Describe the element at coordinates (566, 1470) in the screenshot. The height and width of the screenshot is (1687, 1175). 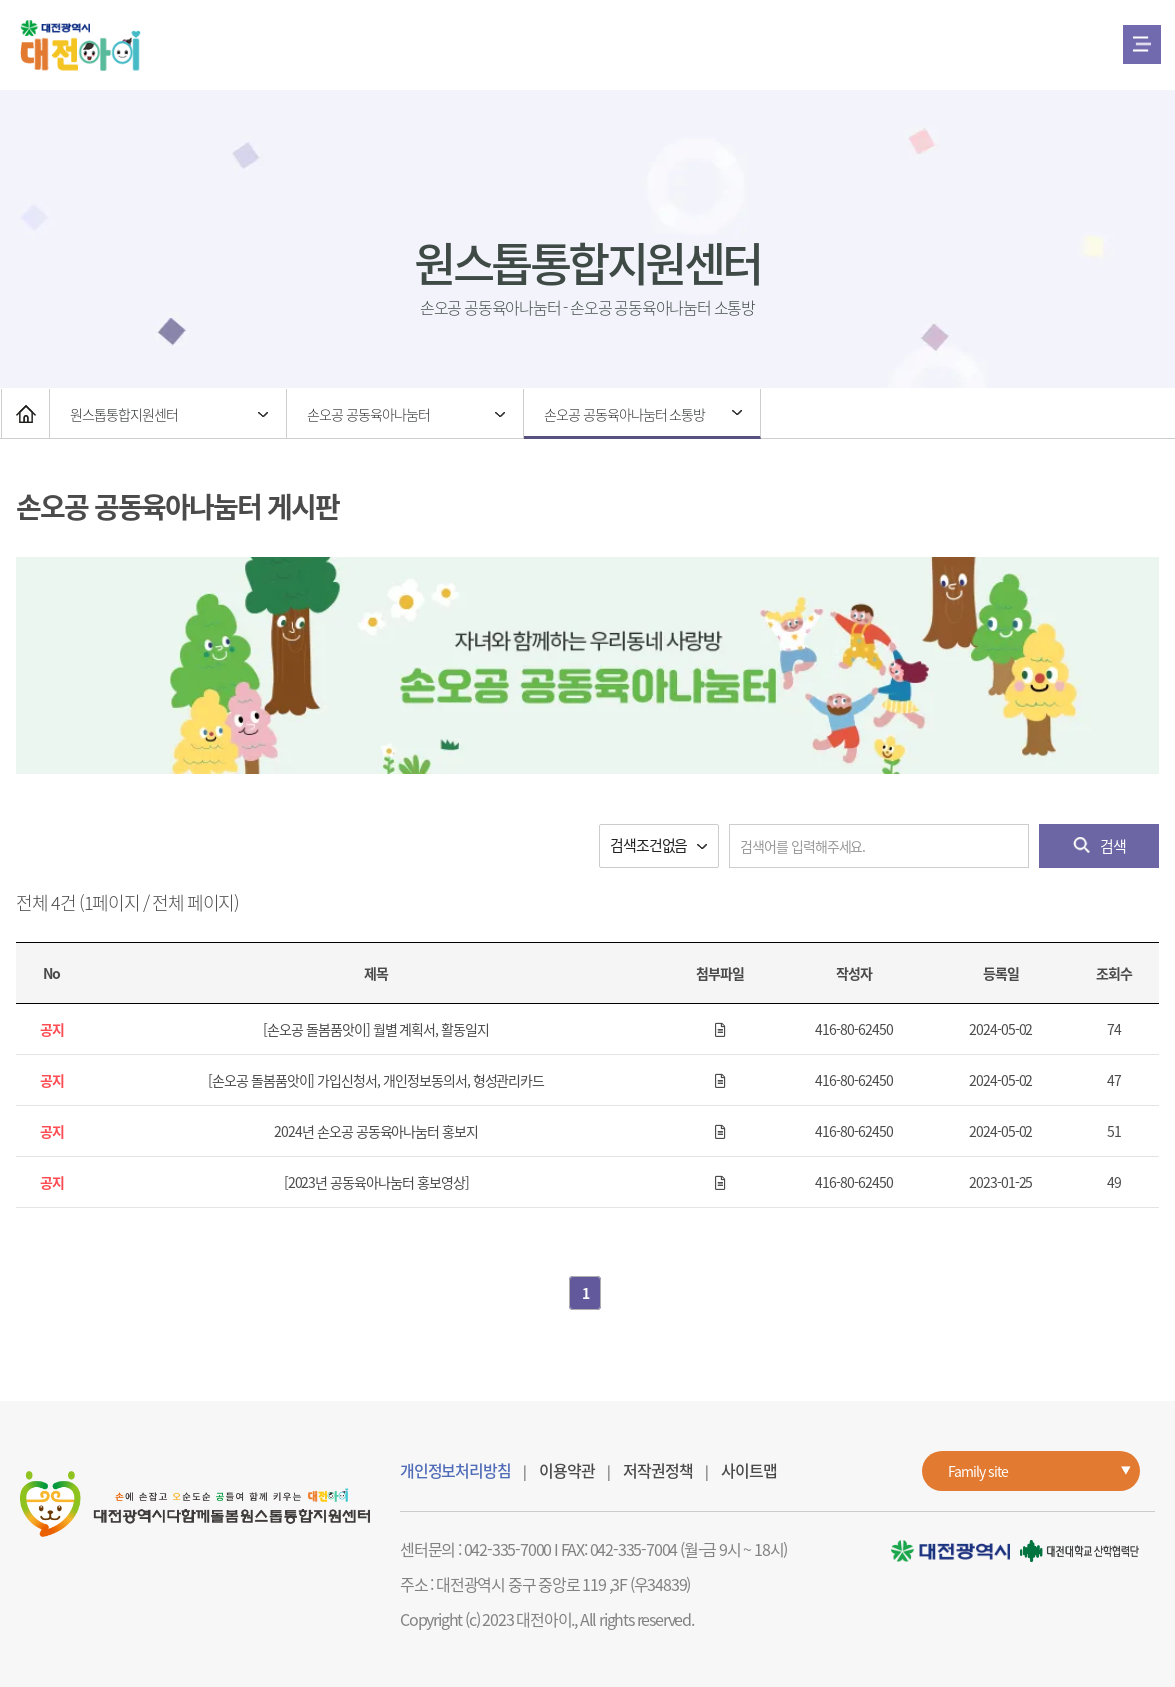
I see `이용약관` at that location.